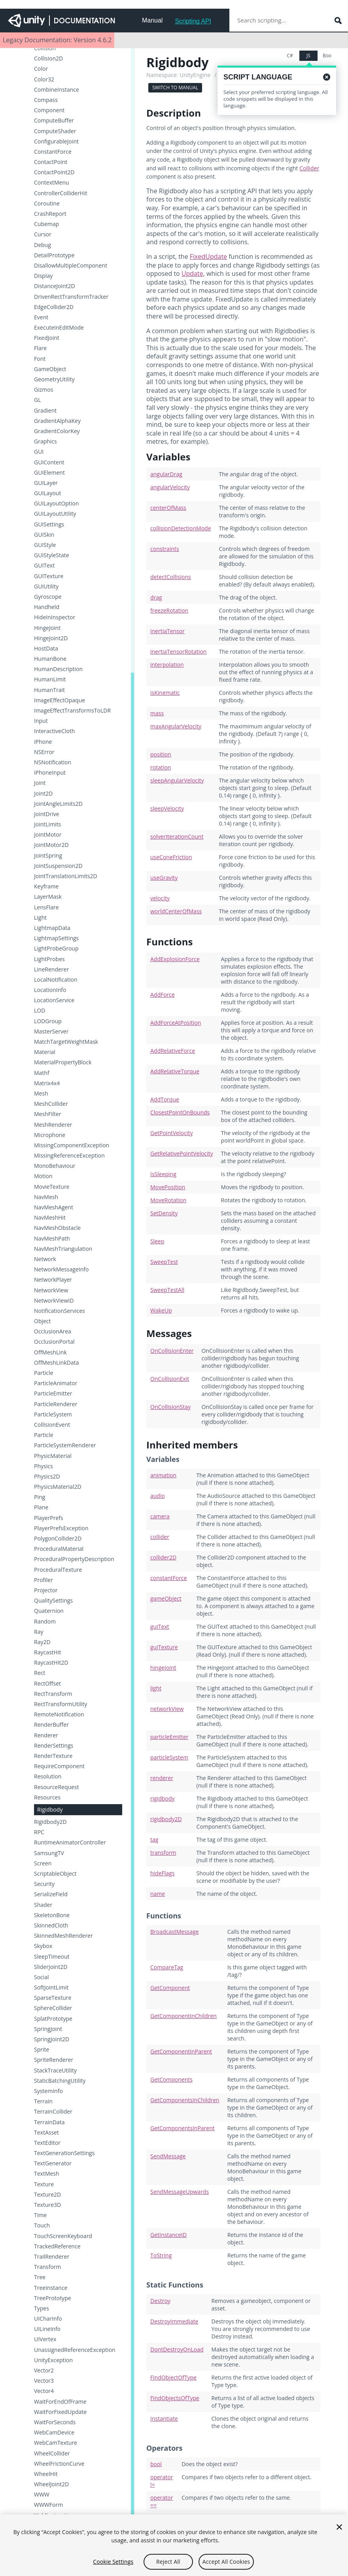  I want to click on Material, so click(44, 1052).